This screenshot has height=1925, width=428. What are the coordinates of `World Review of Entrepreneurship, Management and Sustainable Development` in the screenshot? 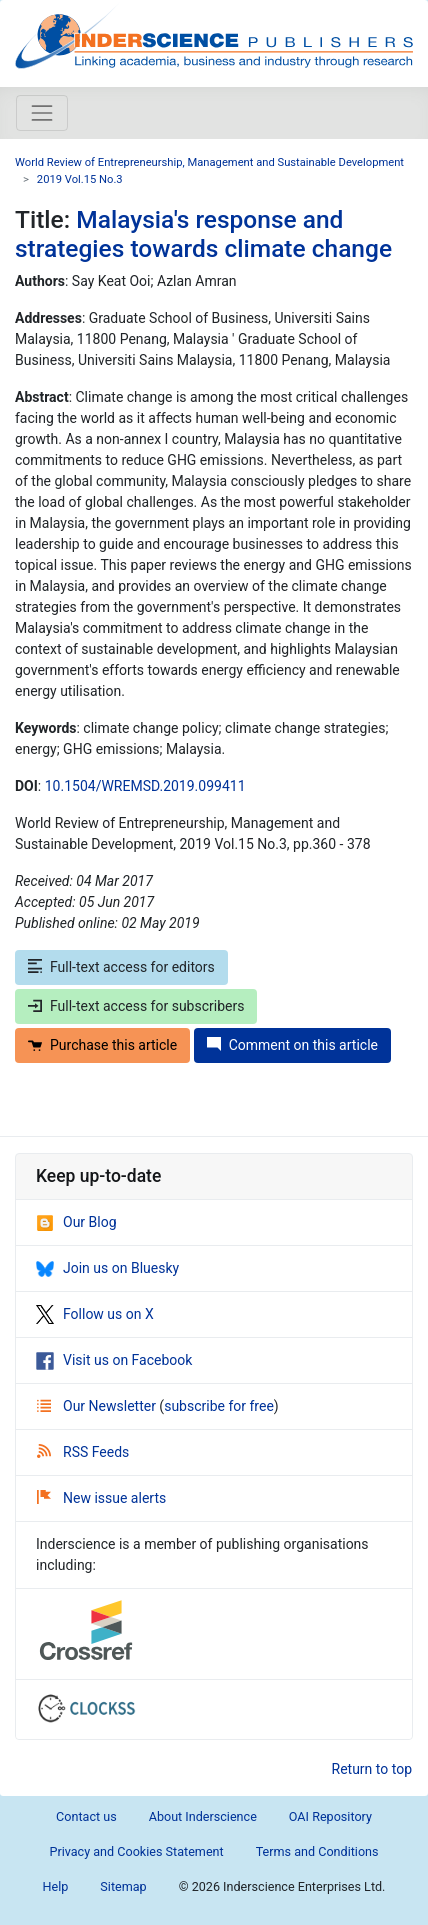 It's located at (209, 162).